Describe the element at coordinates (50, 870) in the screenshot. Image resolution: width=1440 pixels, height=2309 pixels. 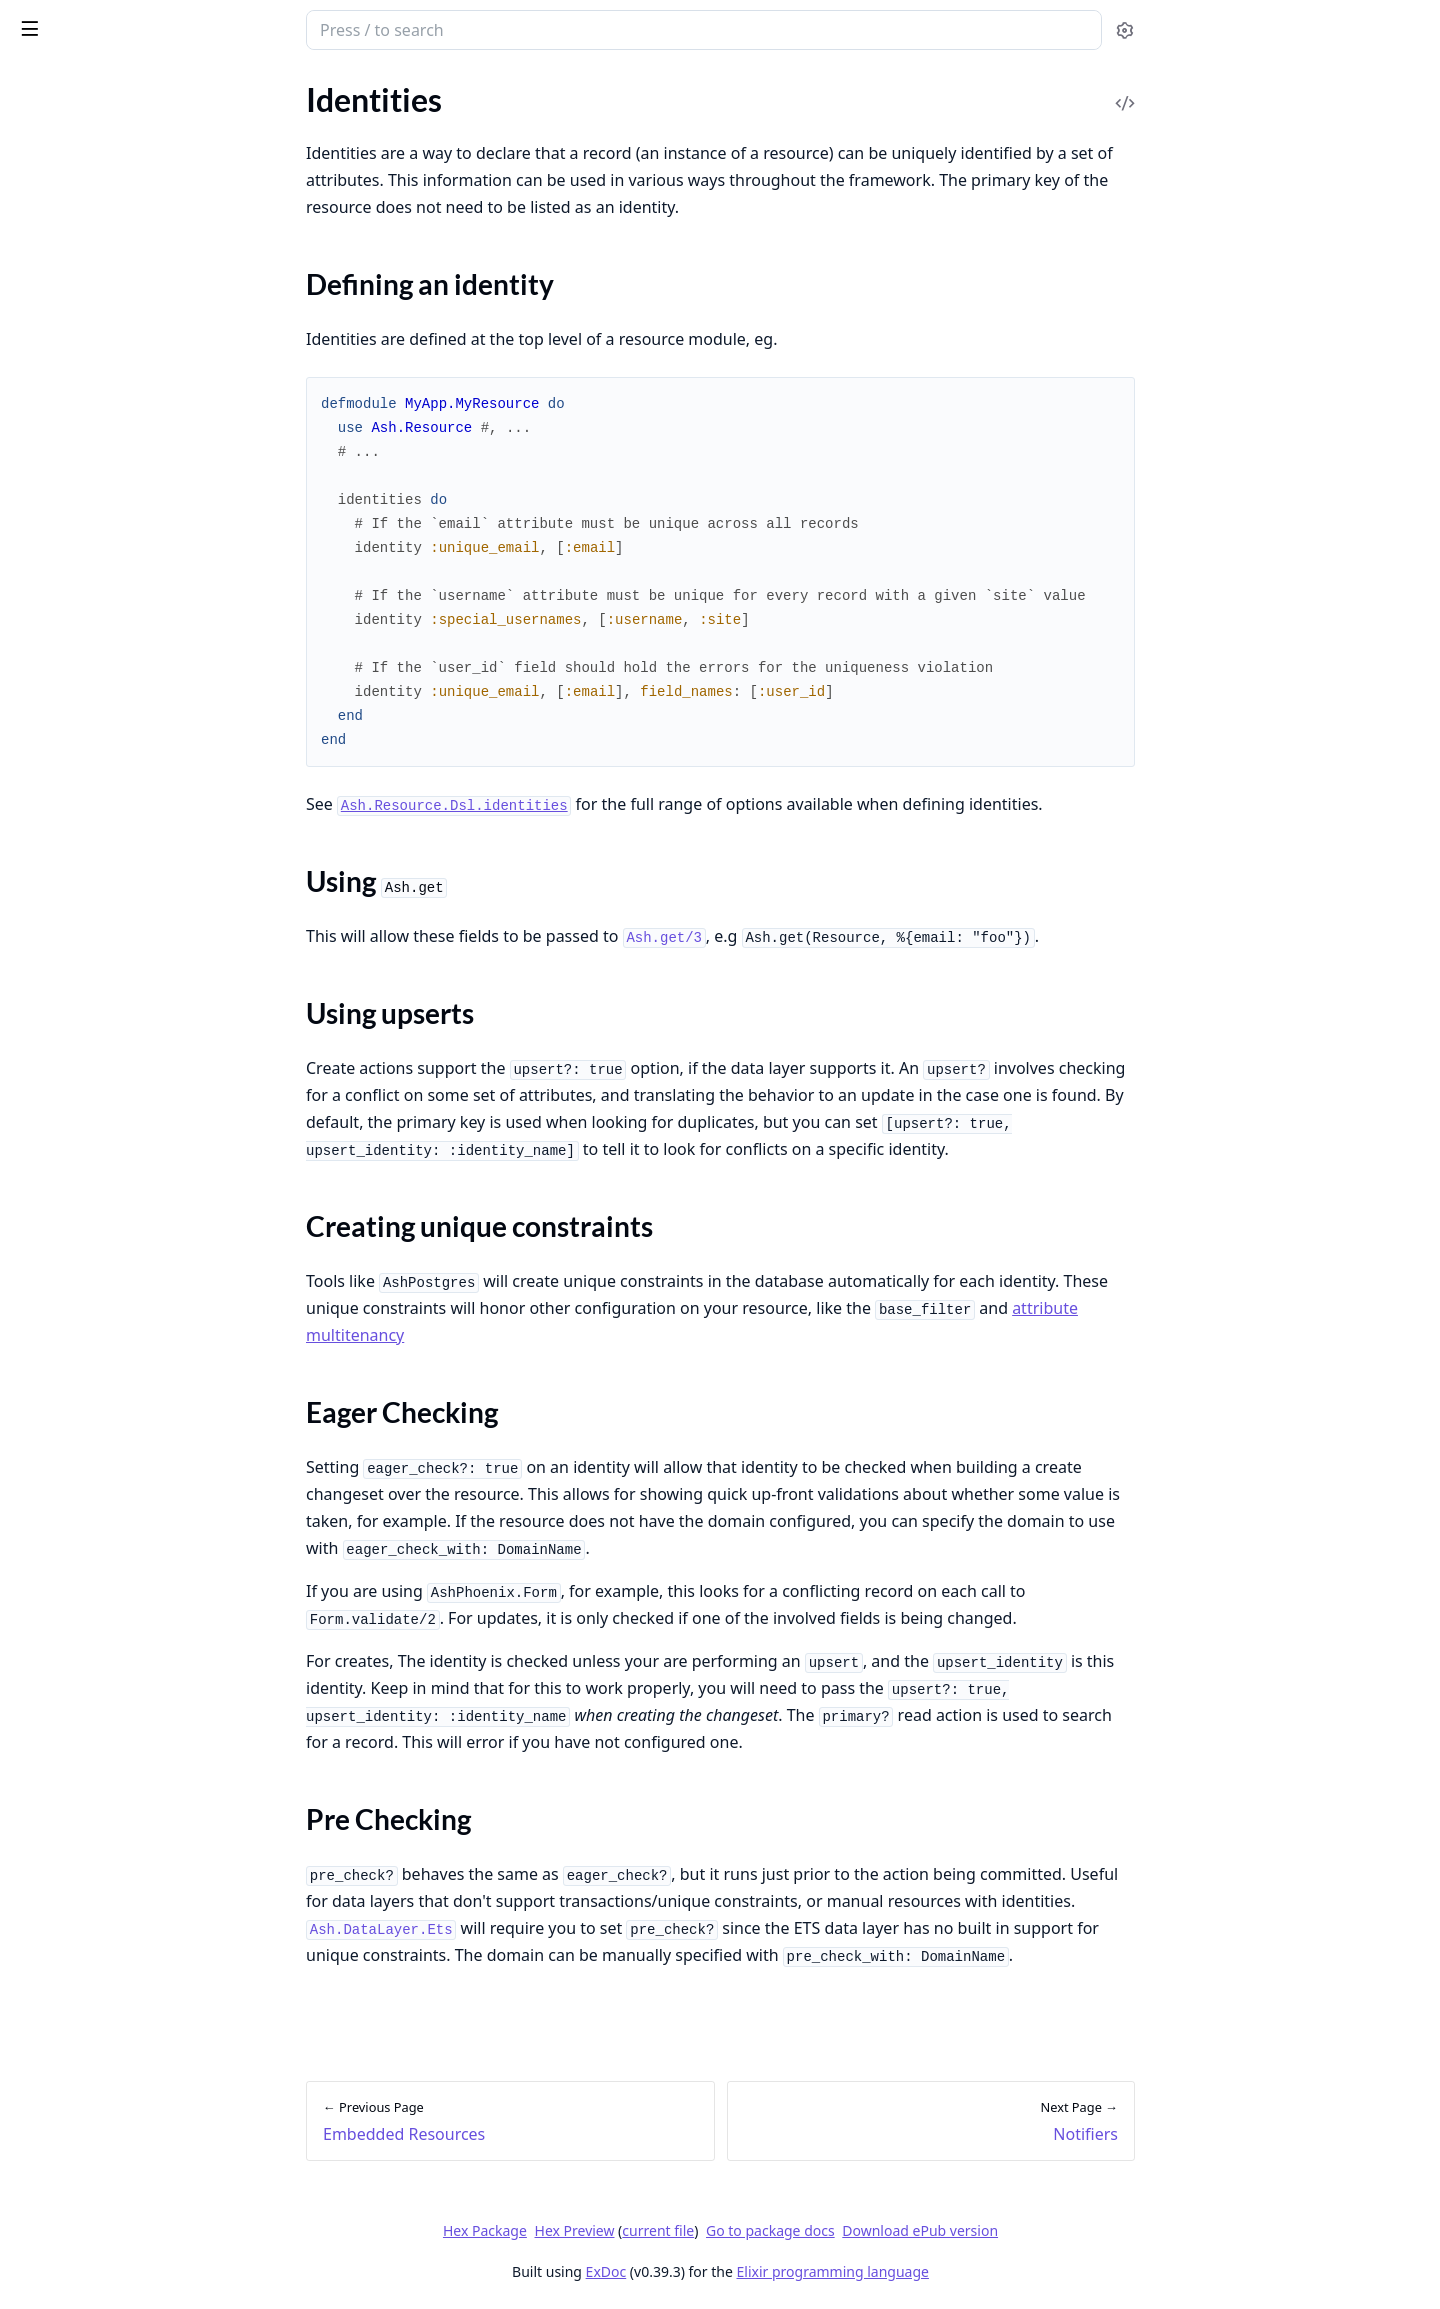
I see `Attributes` at that location.